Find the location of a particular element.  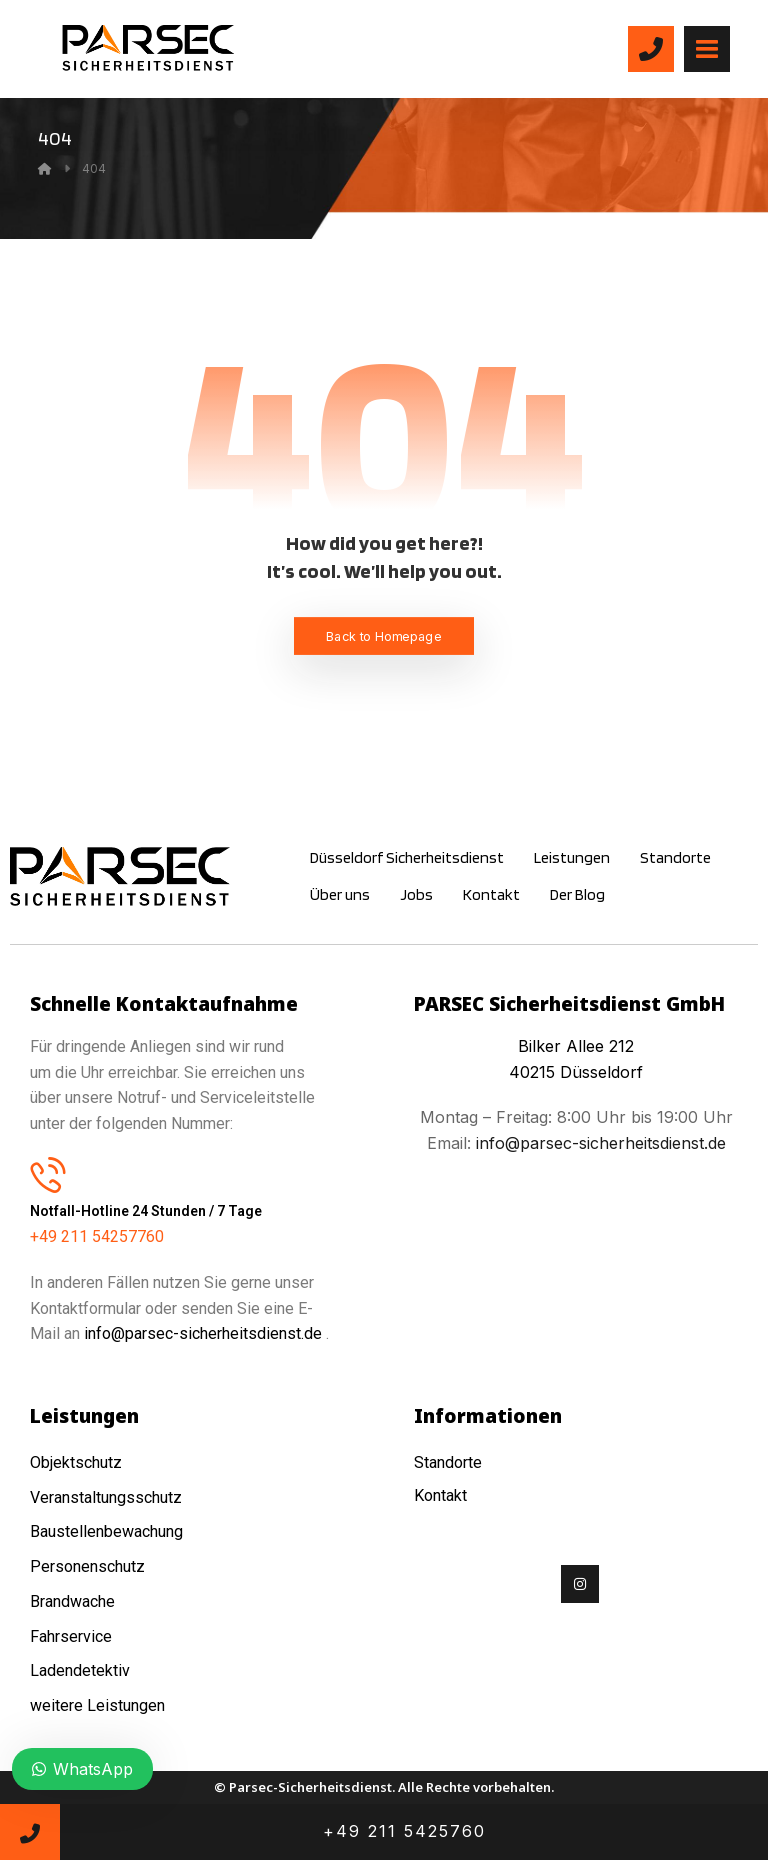

Veranstaltungsschutz is located at coordinates (106, 1497).